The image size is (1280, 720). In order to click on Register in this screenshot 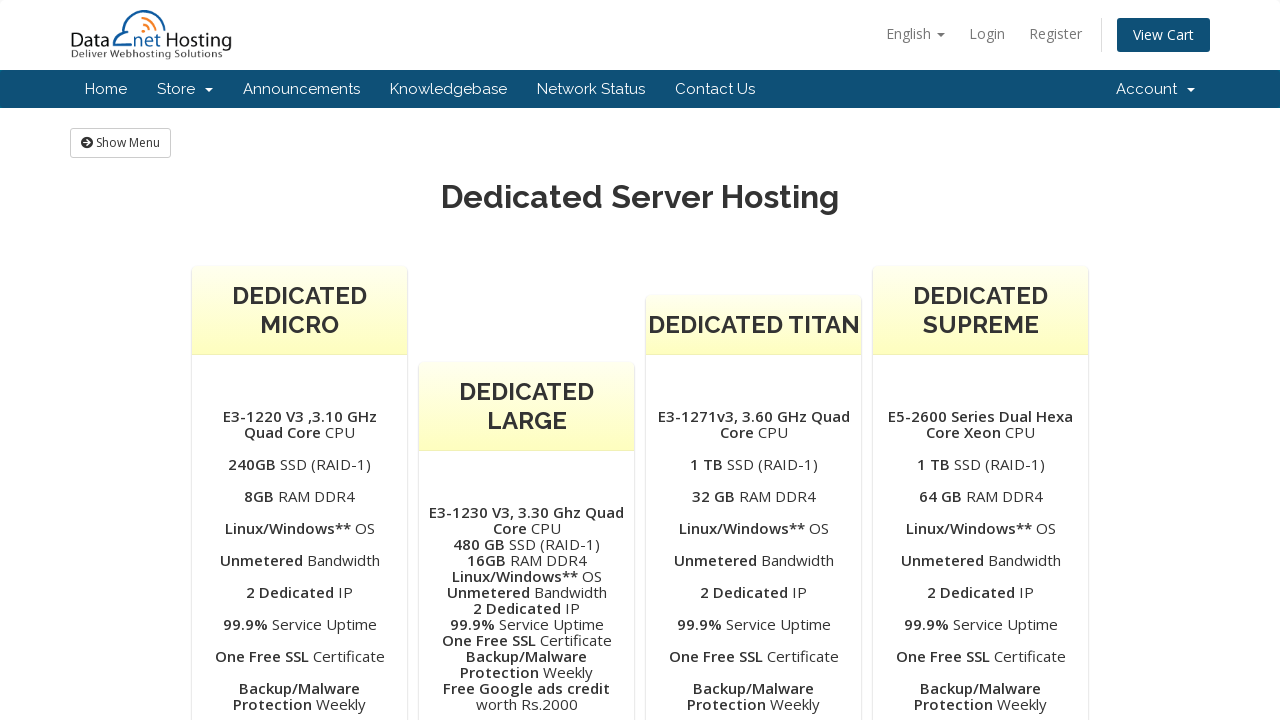, I will do `click(1055, 33)`.